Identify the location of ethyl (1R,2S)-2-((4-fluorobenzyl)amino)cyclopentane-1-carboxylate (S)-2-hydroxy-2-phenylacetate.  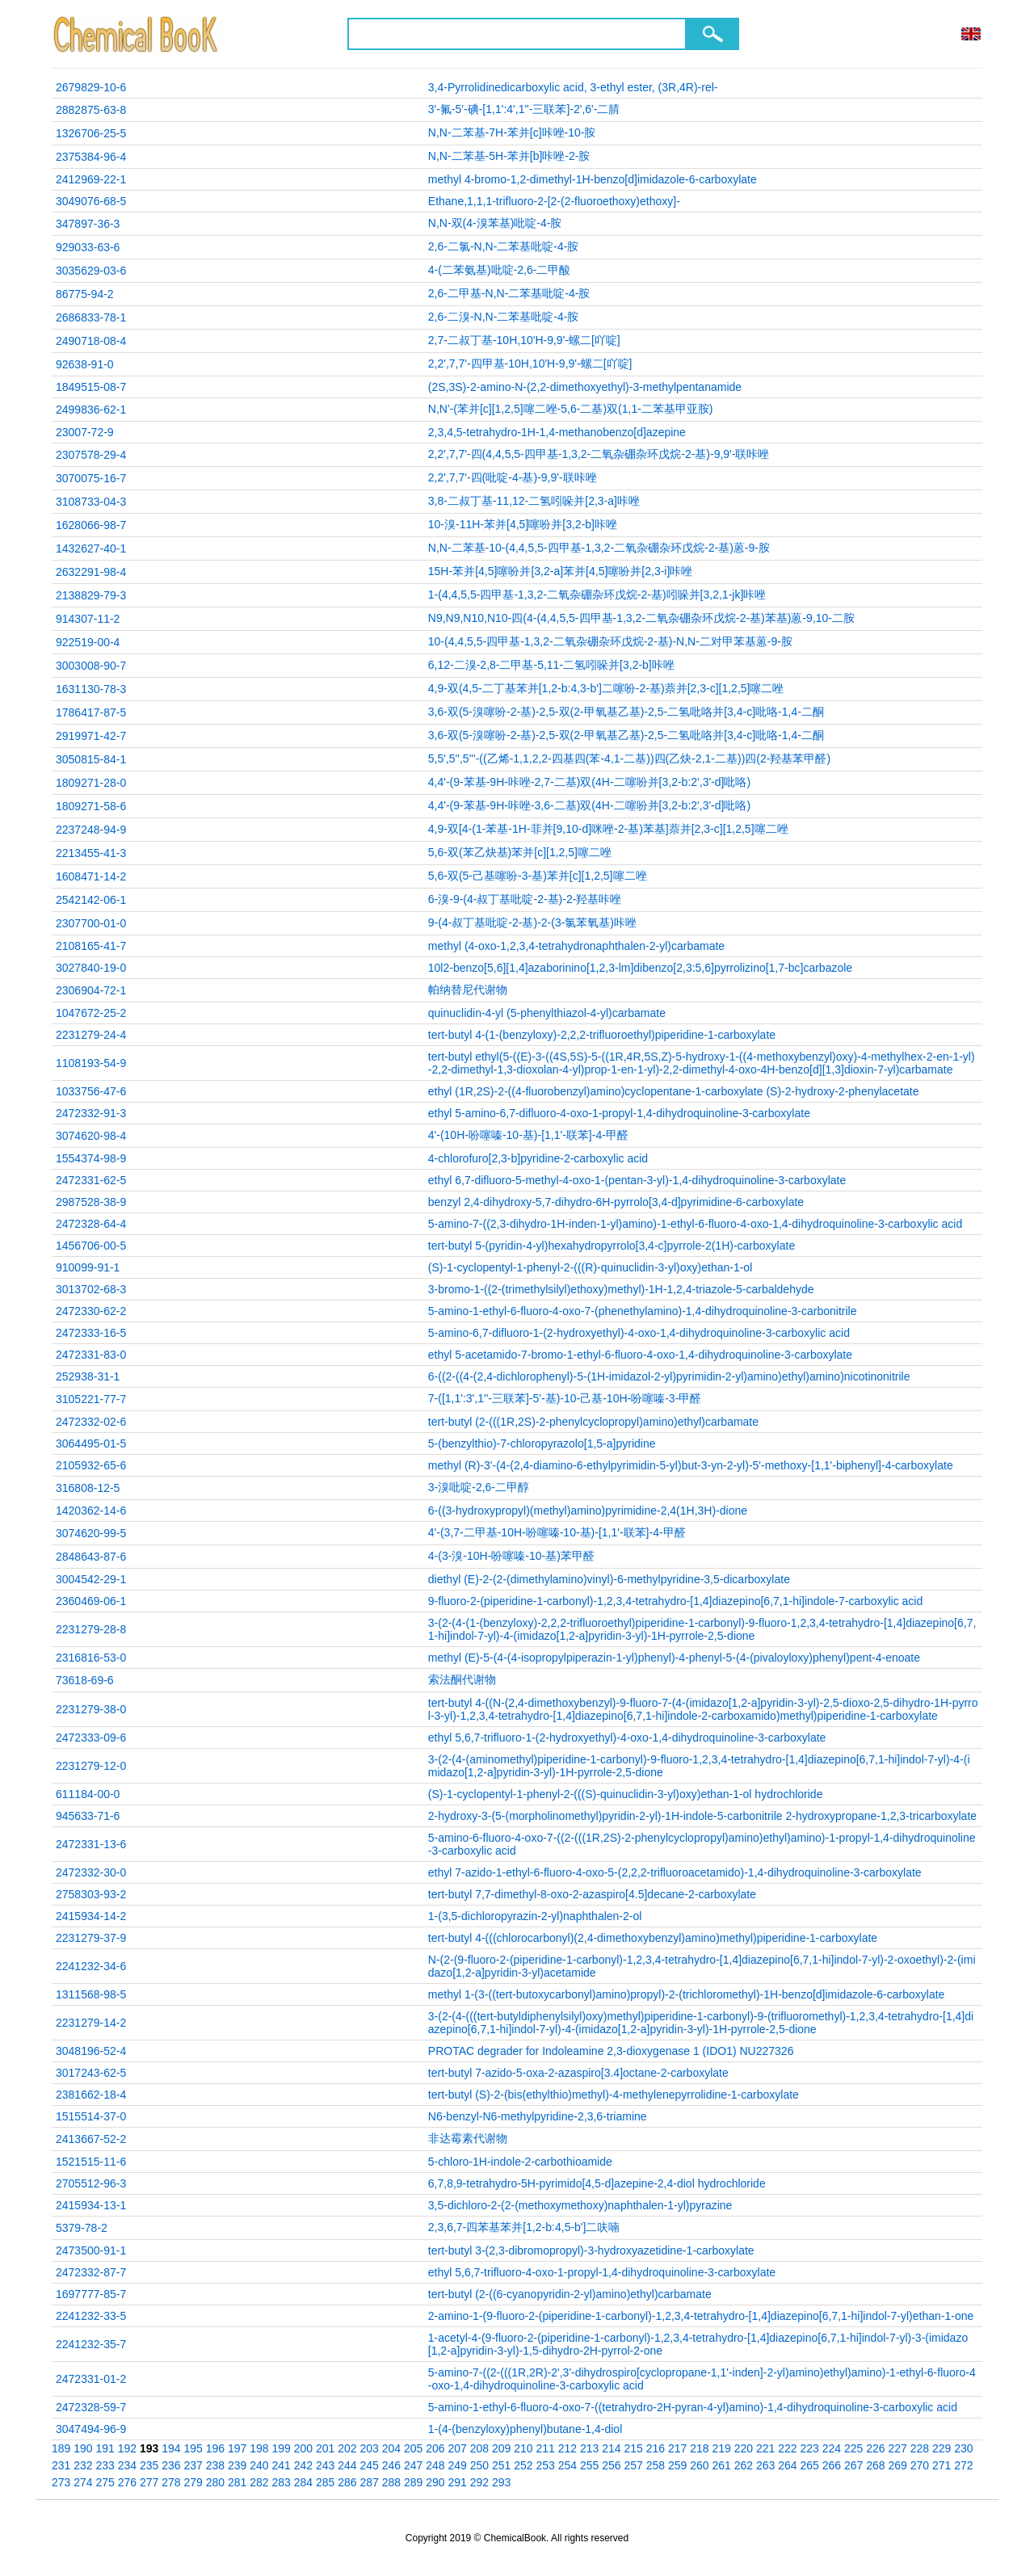
(673, 1091).